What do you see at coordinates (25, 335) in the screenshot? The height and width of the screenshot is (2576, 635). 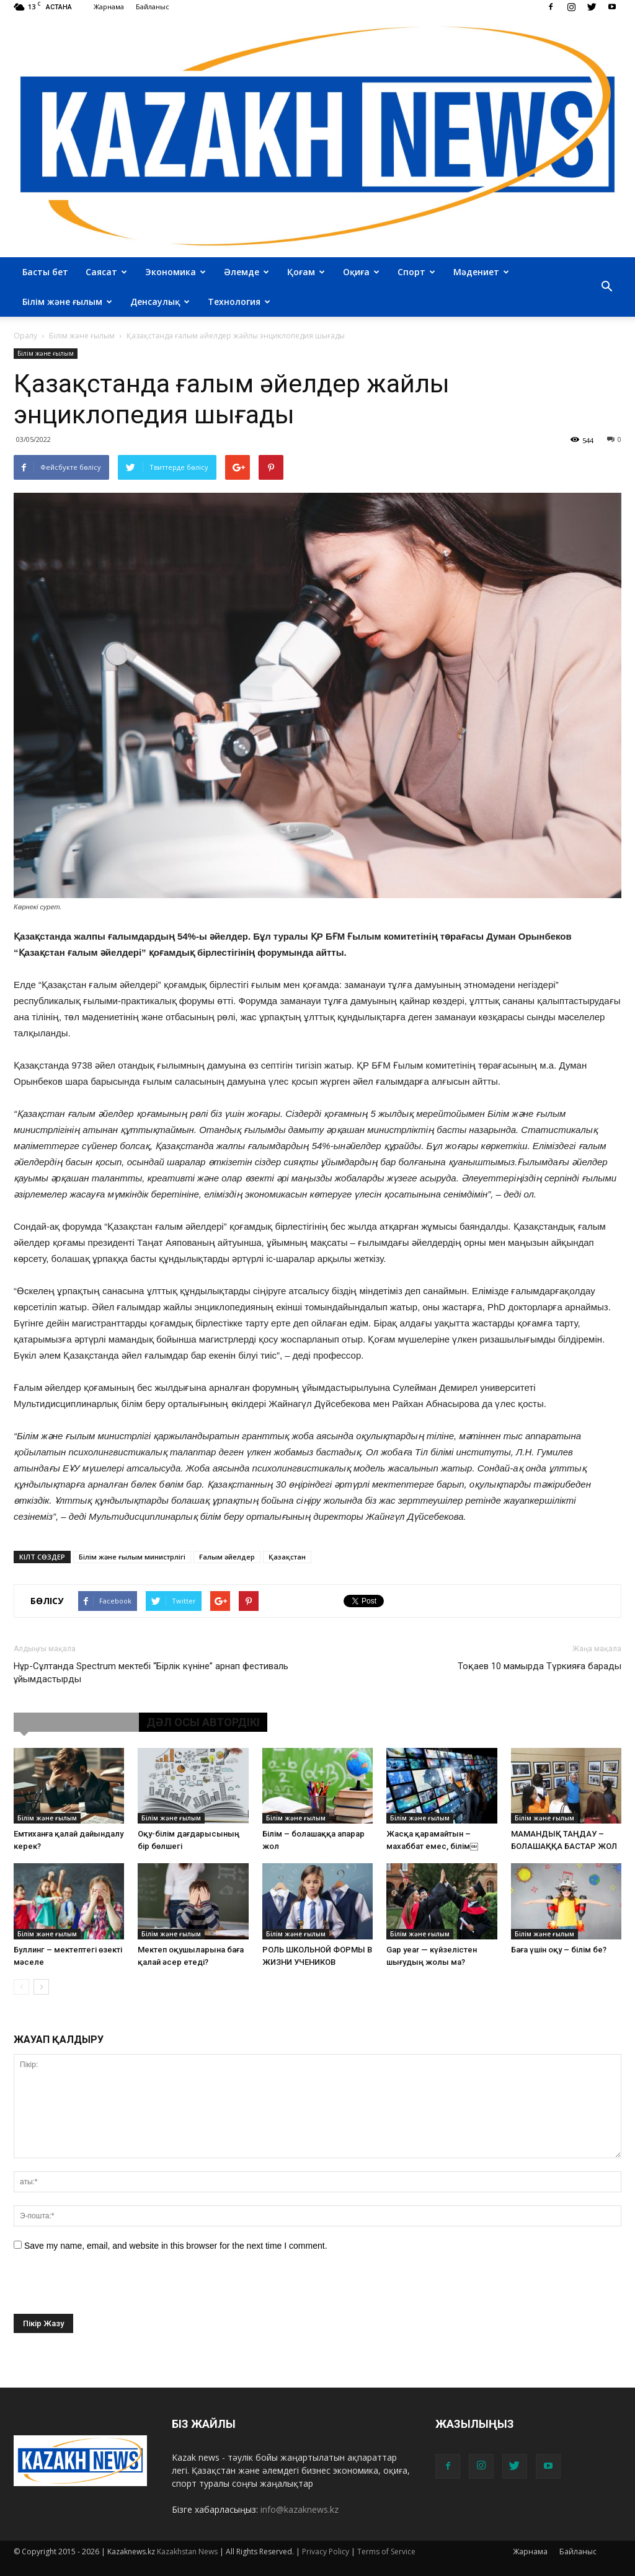 I see `Оралу` at bounding box center [25, 335].